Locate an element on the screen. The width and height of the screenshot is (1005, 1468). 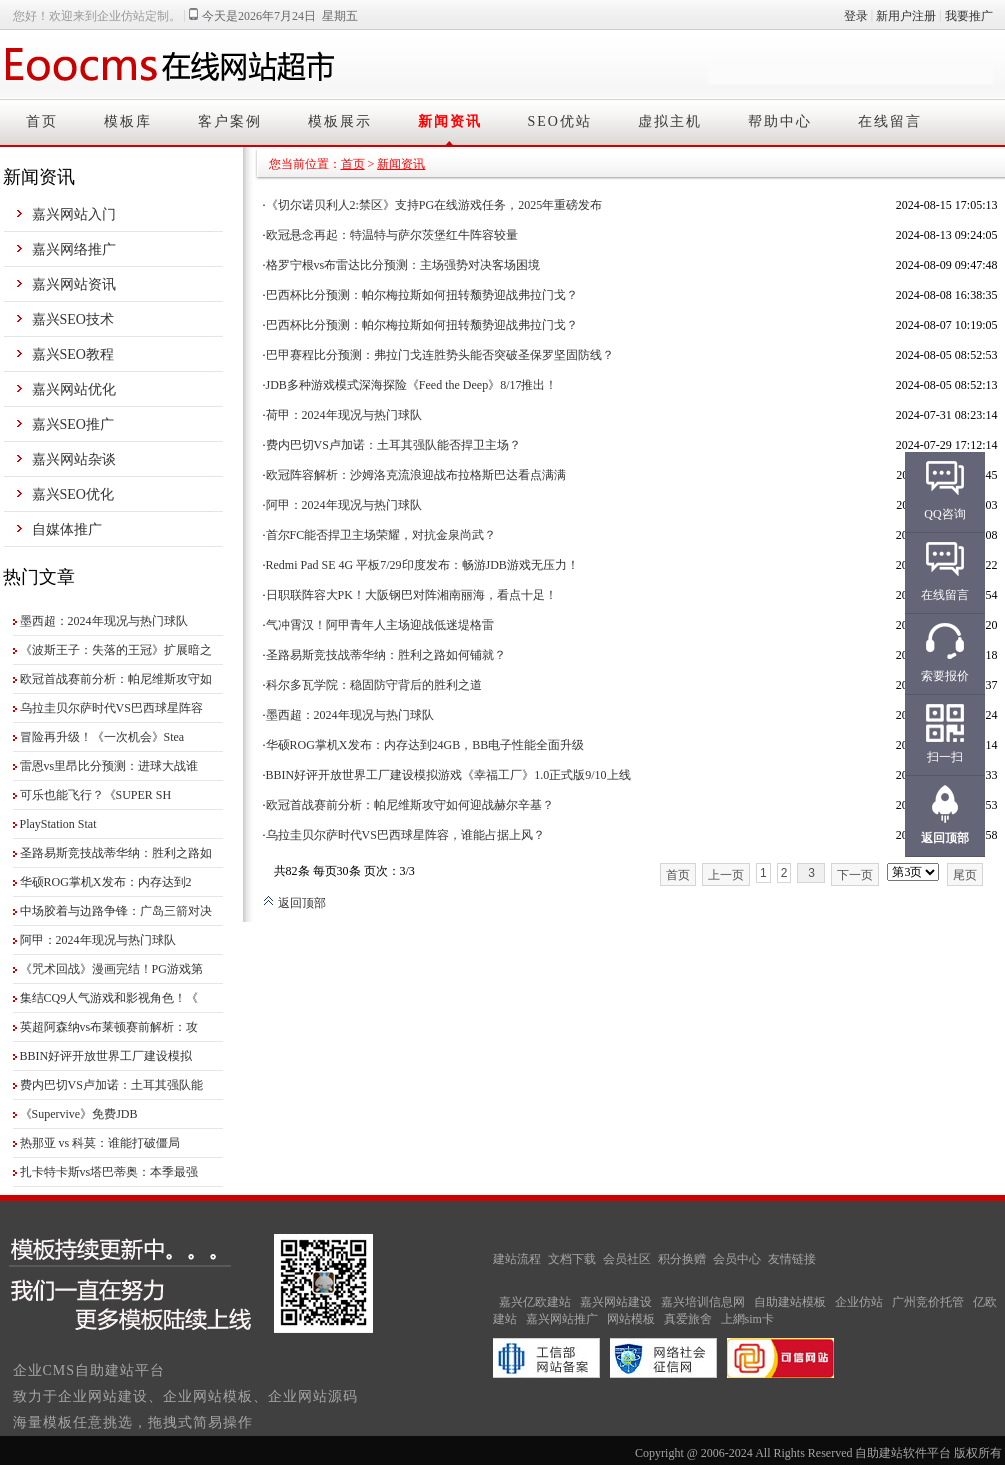
SEO优站 is located at coordinates (560, 121).